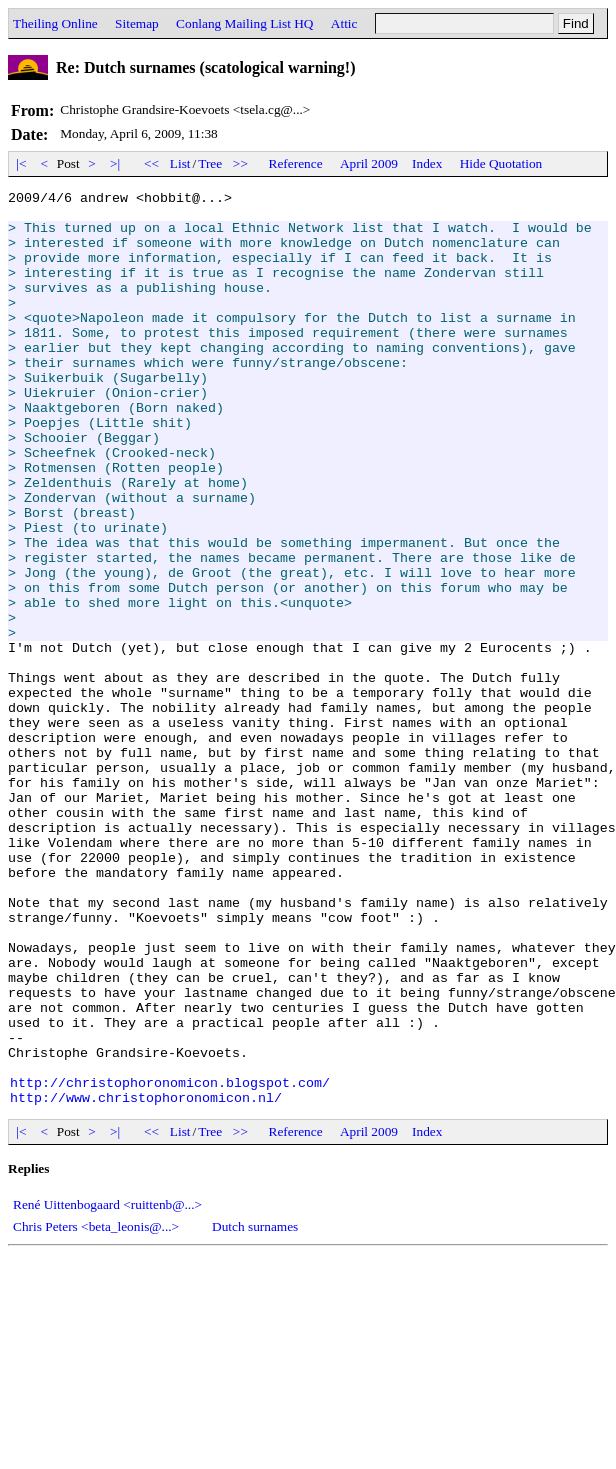 This screenshot has width=616, height=1469. I want to click on Reference, so click(296, 163).